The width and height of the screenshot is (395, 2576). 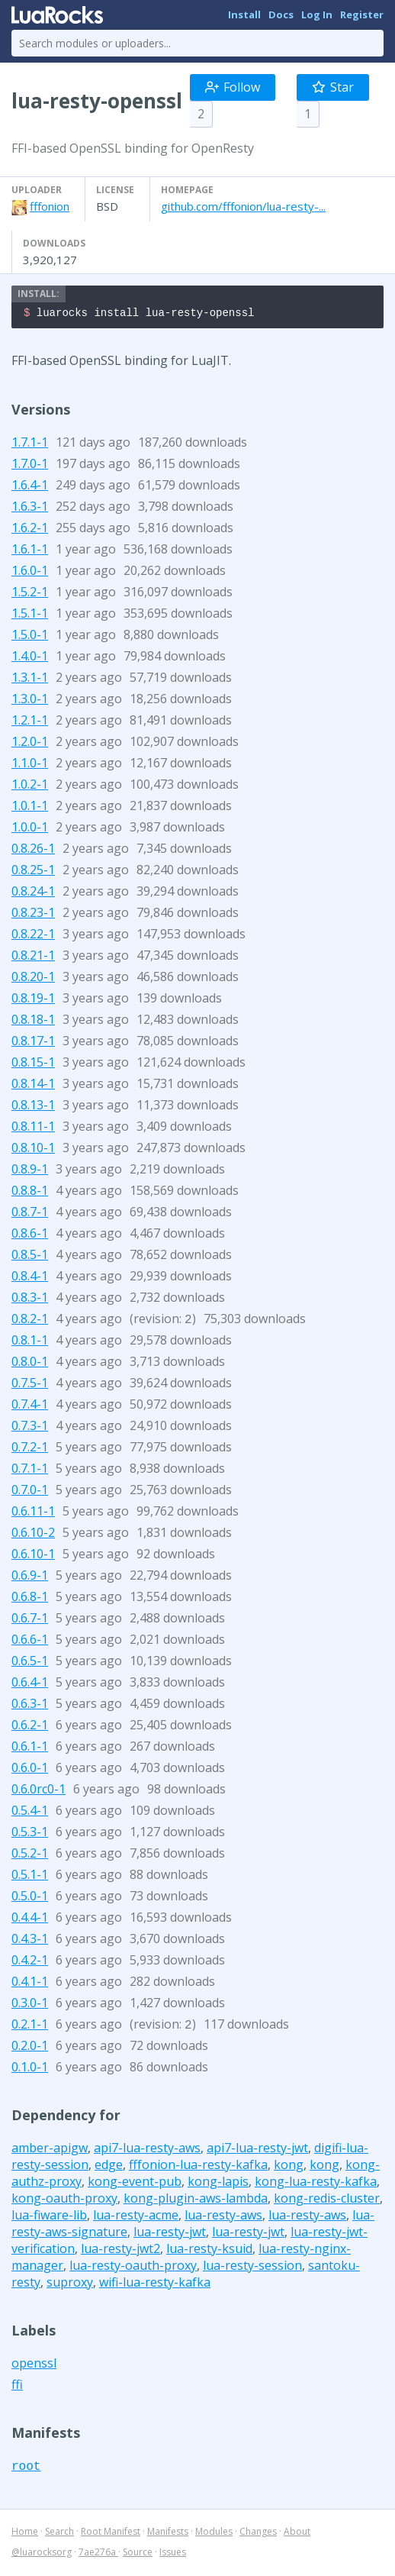 What do you see at coordinates (29, 658) in the screenshot?
I see `1.4.0-1` at bounding box center [29, 658].